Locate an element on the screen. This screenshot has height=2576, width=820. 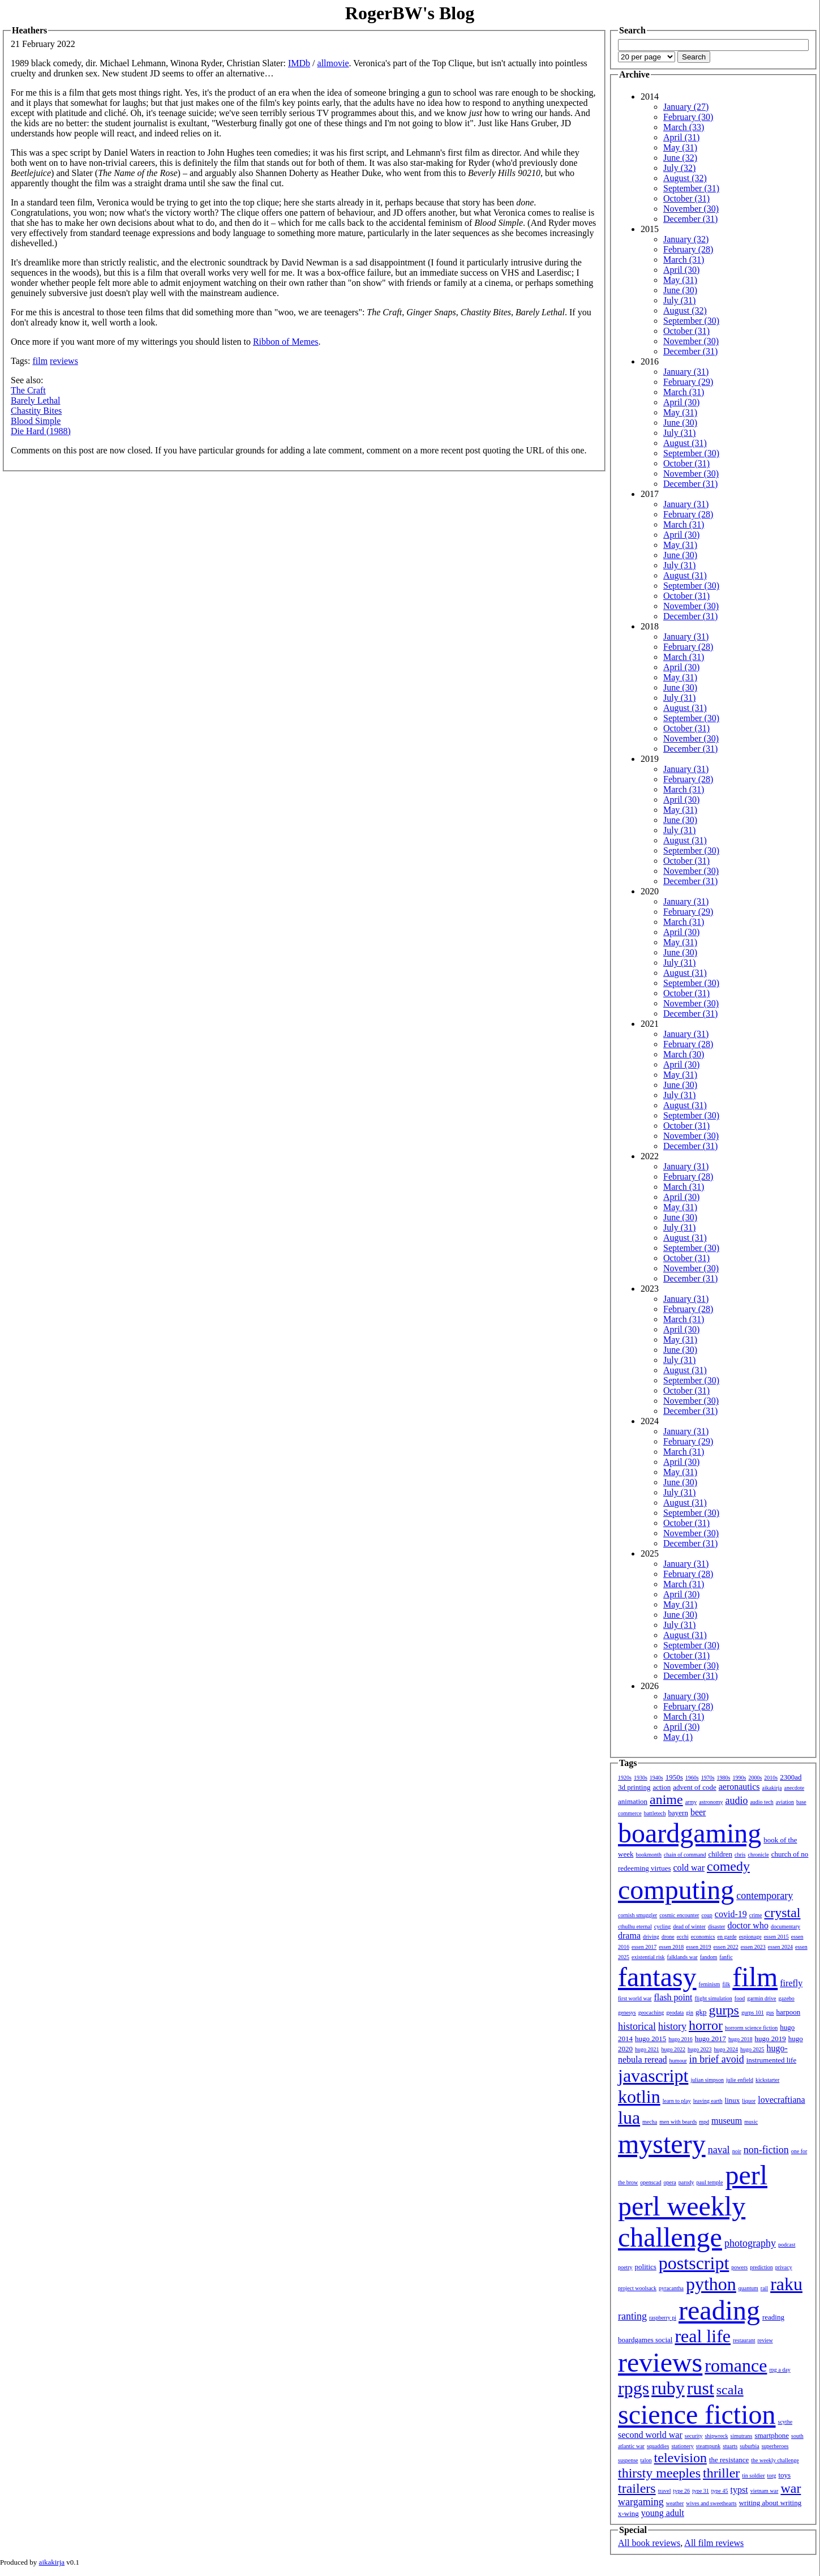
chris is located at coordinates (740, 1854).